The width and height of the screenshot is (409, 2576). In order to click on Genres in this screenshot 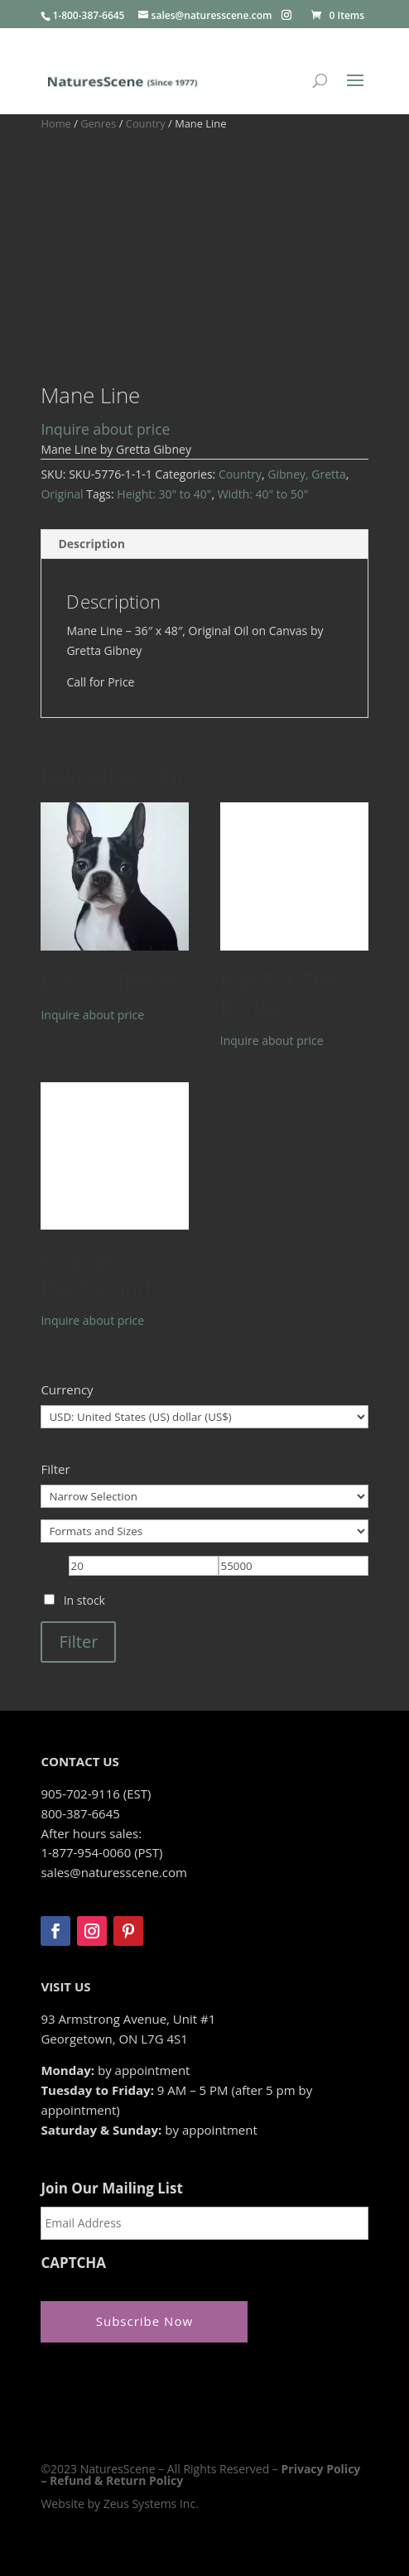, I will do `click(98, 123)`.